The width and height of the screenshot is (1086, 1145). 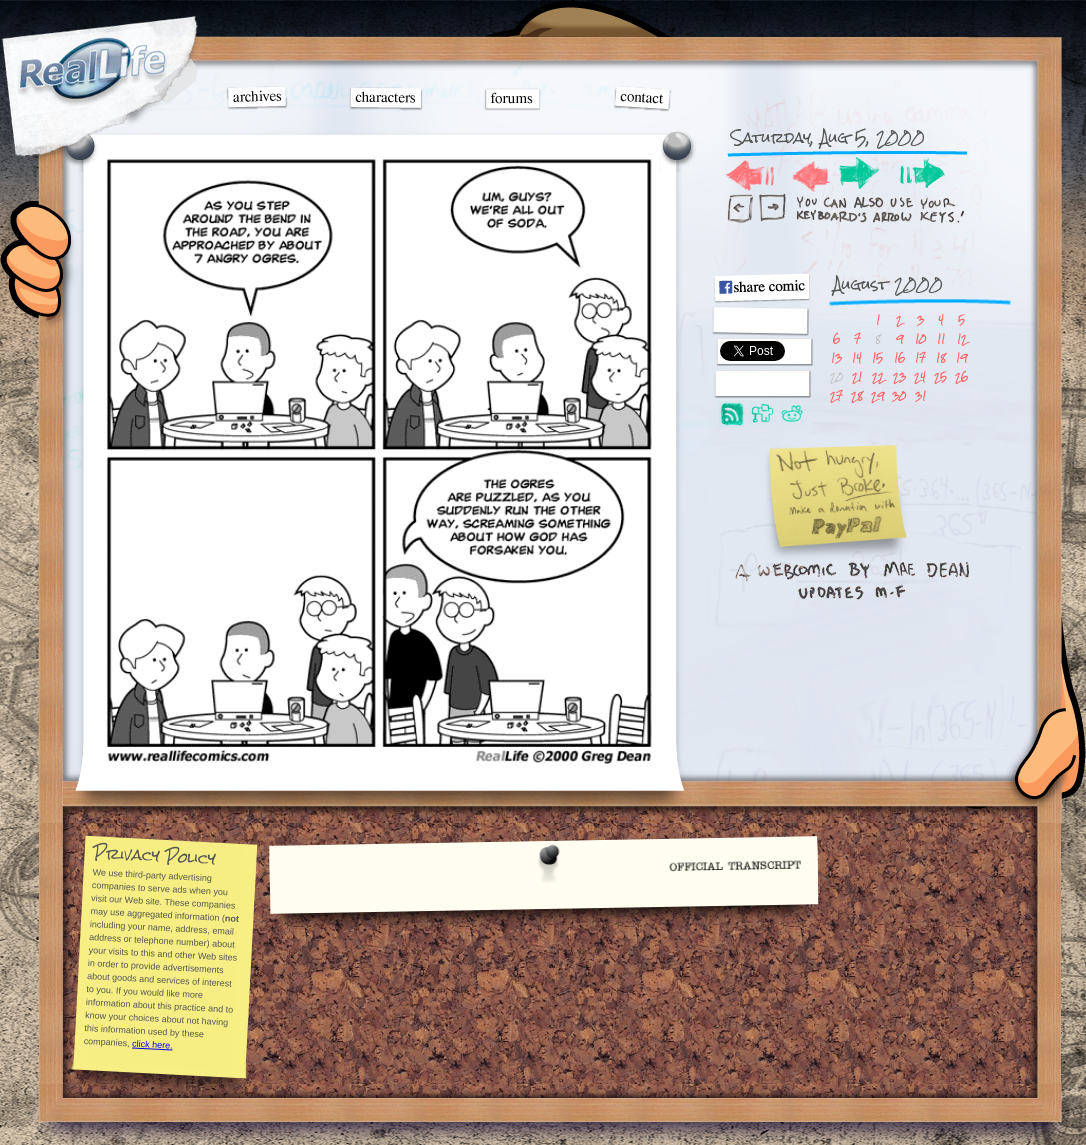 I want to click on 10, so click(x=920, y=338).